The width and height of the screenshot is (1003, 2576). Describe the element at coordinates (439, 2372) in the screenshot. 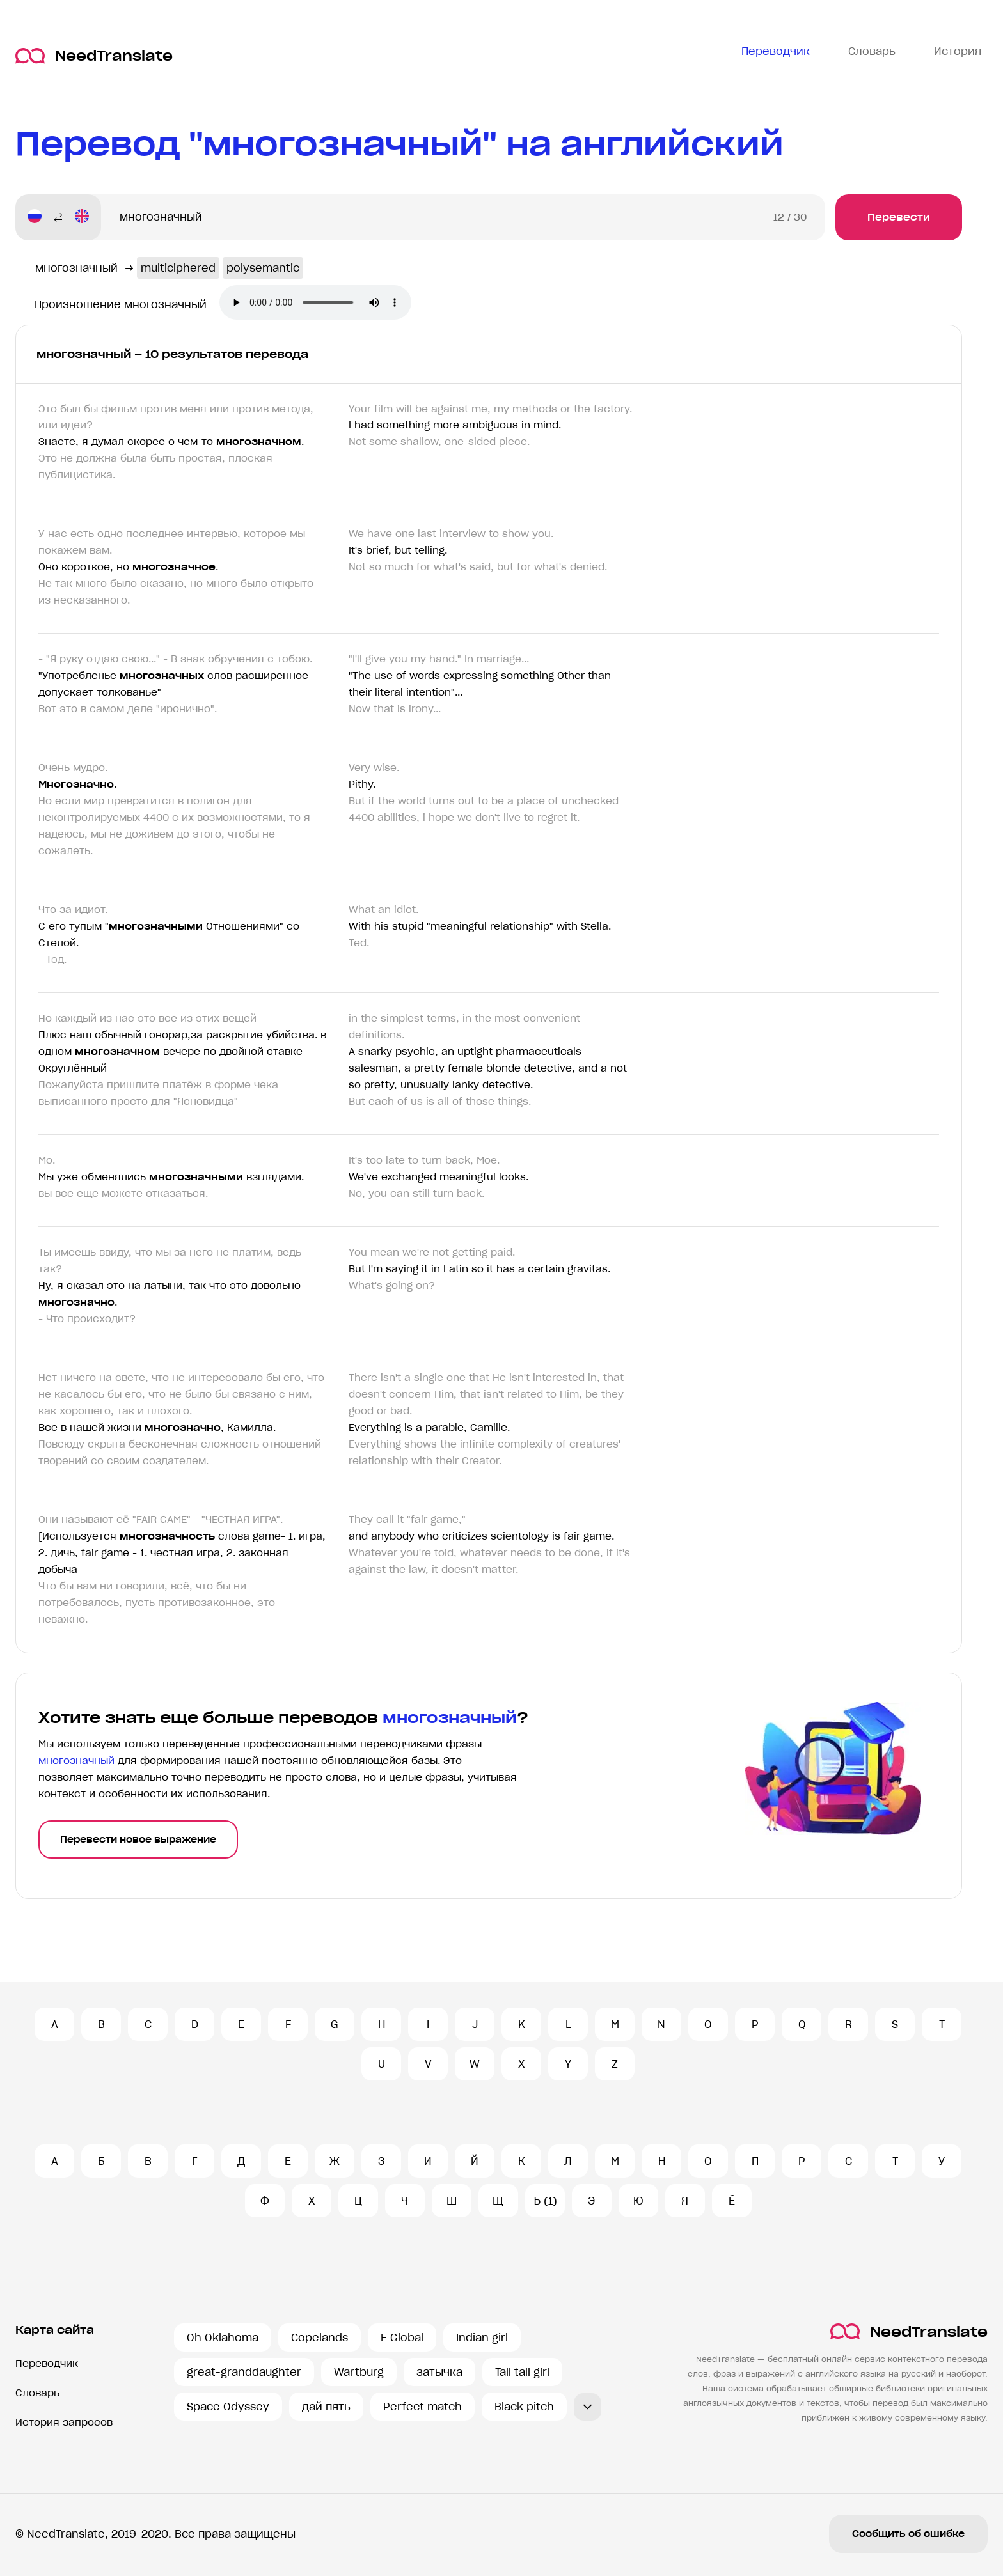

I see `затычка` at that location.